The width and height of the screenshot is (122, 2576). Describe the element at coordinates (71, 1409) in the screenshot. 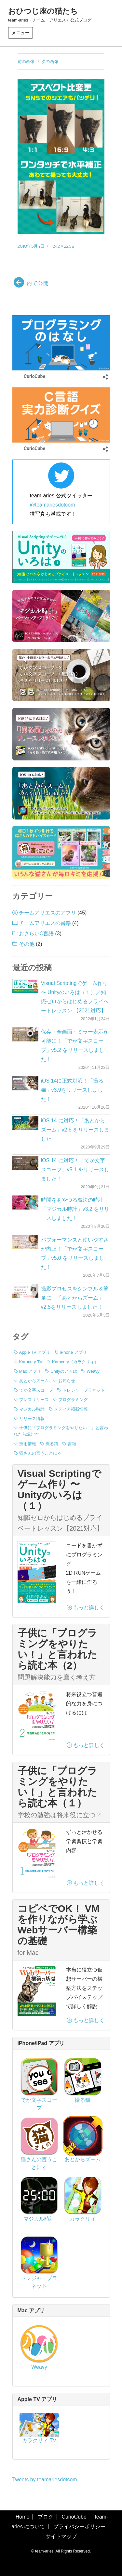

I see `メディア掲載情報 [メディア掲載情報 (1個の項目)]` at that location.